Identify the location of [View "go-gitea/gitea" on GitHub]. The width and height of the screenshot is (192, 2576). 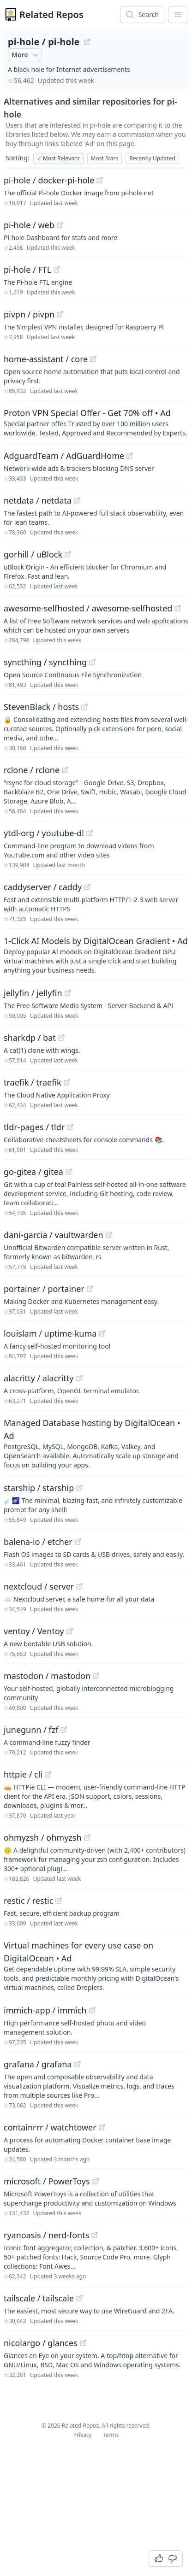
(68, 1171).